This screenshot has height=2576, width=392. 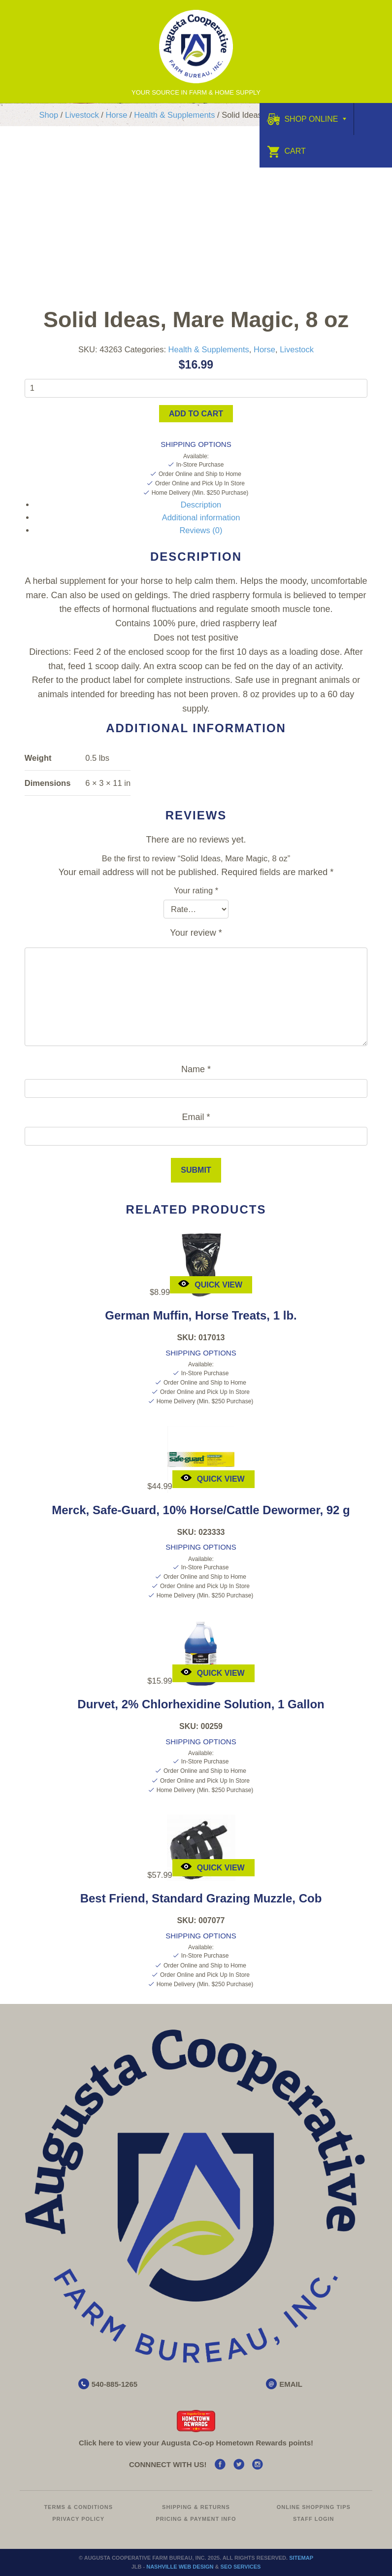 I want to click on Livestock, so click(x=82, y=114).